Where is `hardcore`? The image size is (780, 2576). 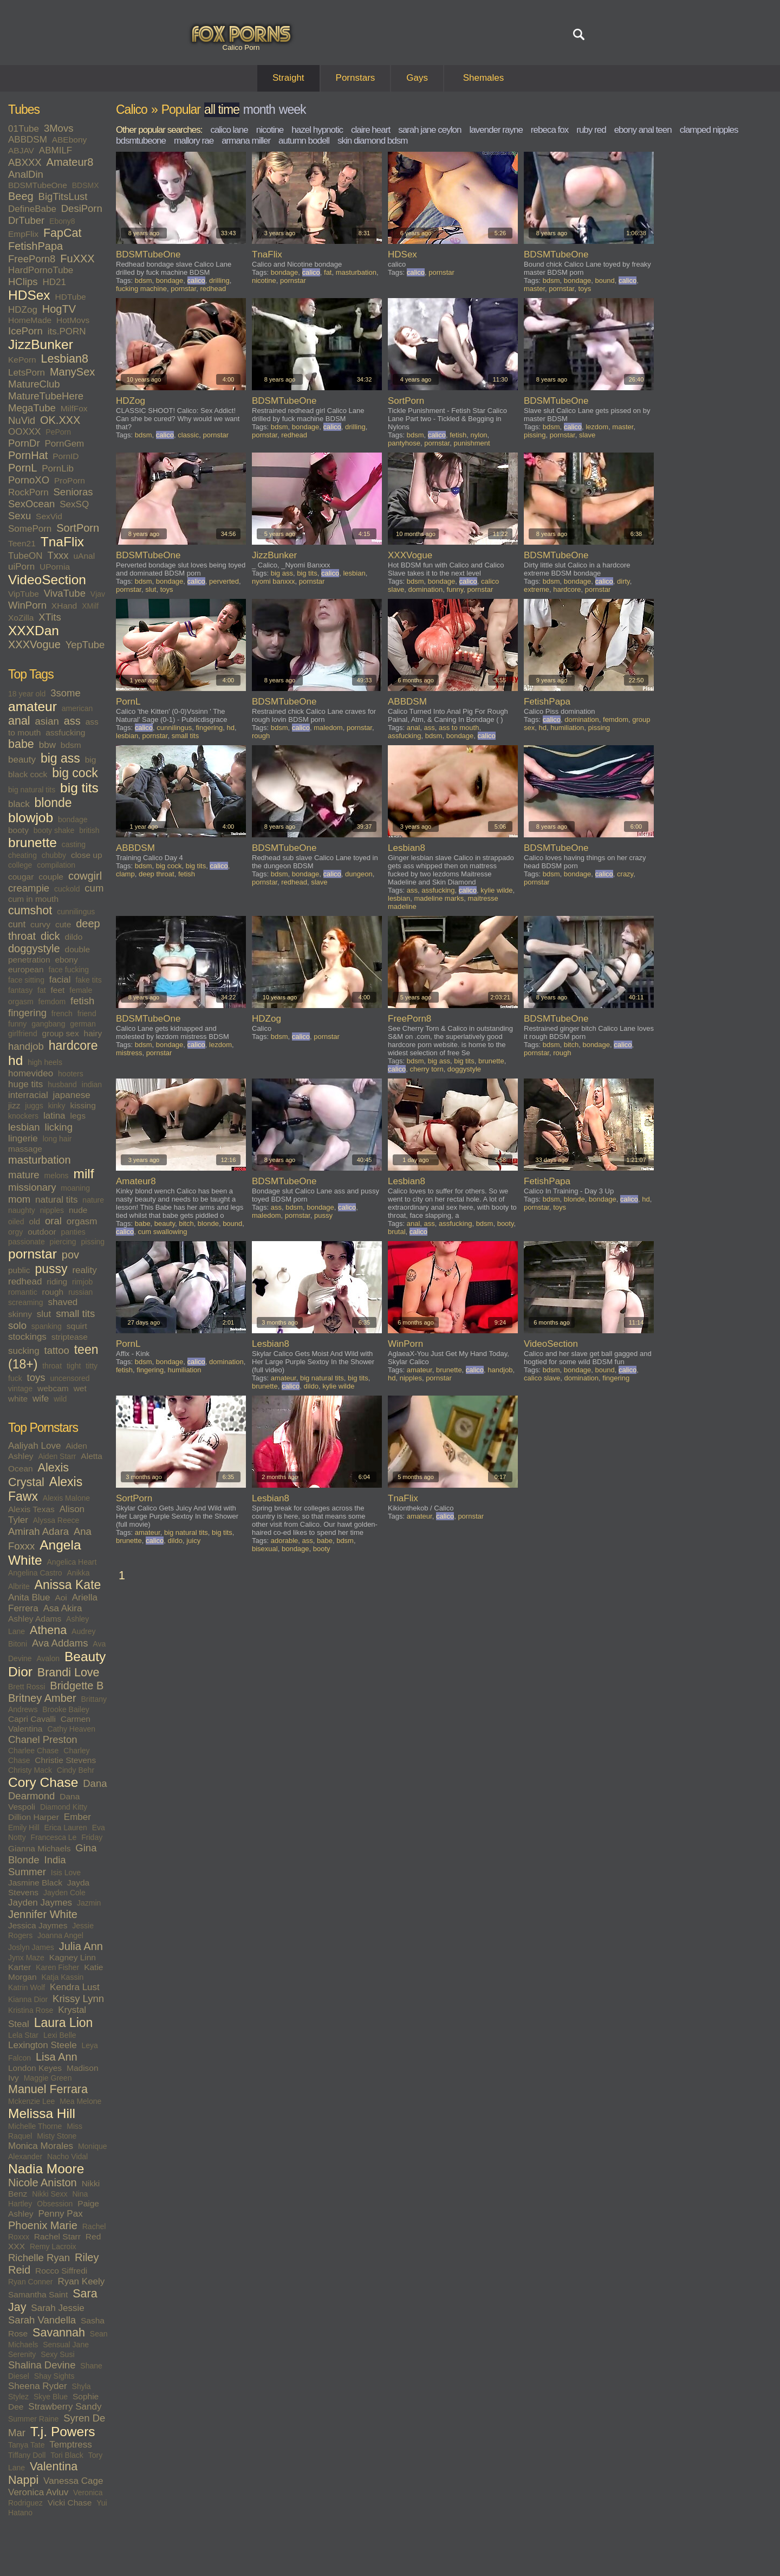
hardcore is located at coordinates (73, 1045).